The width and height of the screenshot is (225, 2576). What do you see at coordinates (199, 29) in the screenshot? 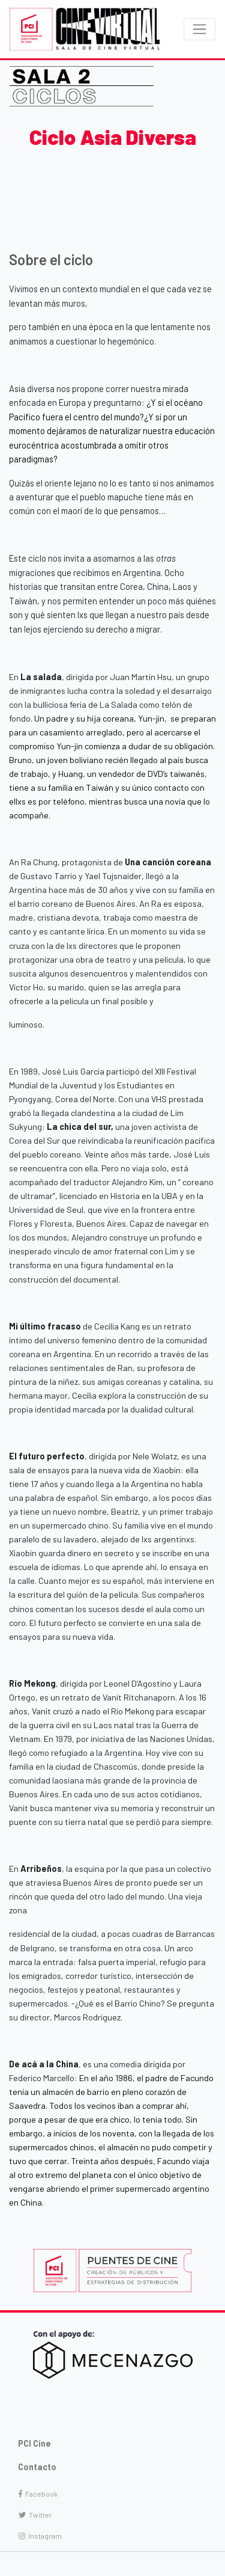
I see `[Toggle navigation]` at bounding box center [199, 29].